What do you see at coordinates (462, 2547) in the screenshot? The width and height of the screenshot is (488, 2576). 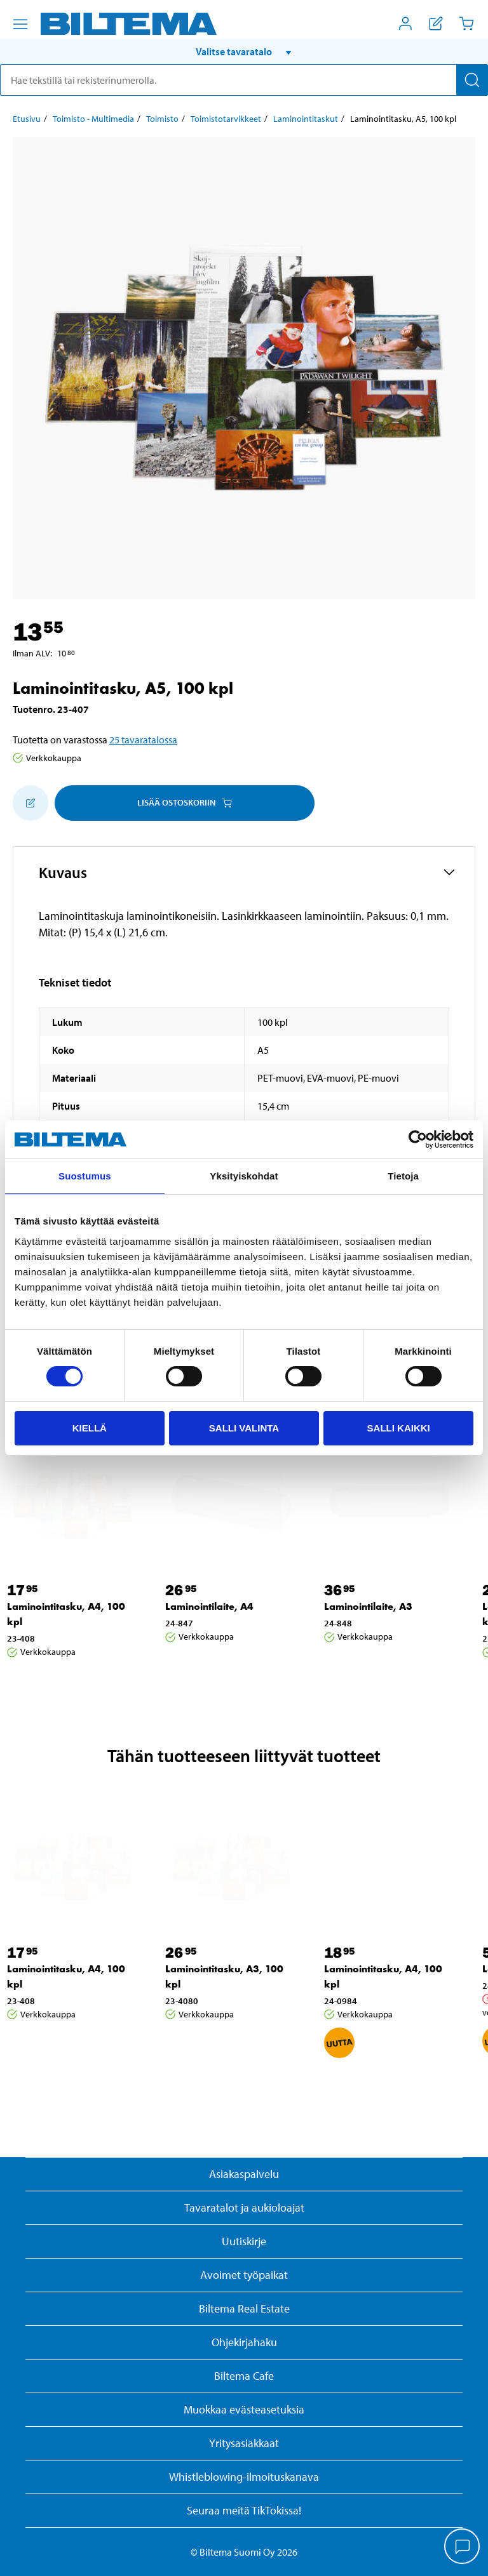 I see `[application]` at bounding box center [462, 2547].